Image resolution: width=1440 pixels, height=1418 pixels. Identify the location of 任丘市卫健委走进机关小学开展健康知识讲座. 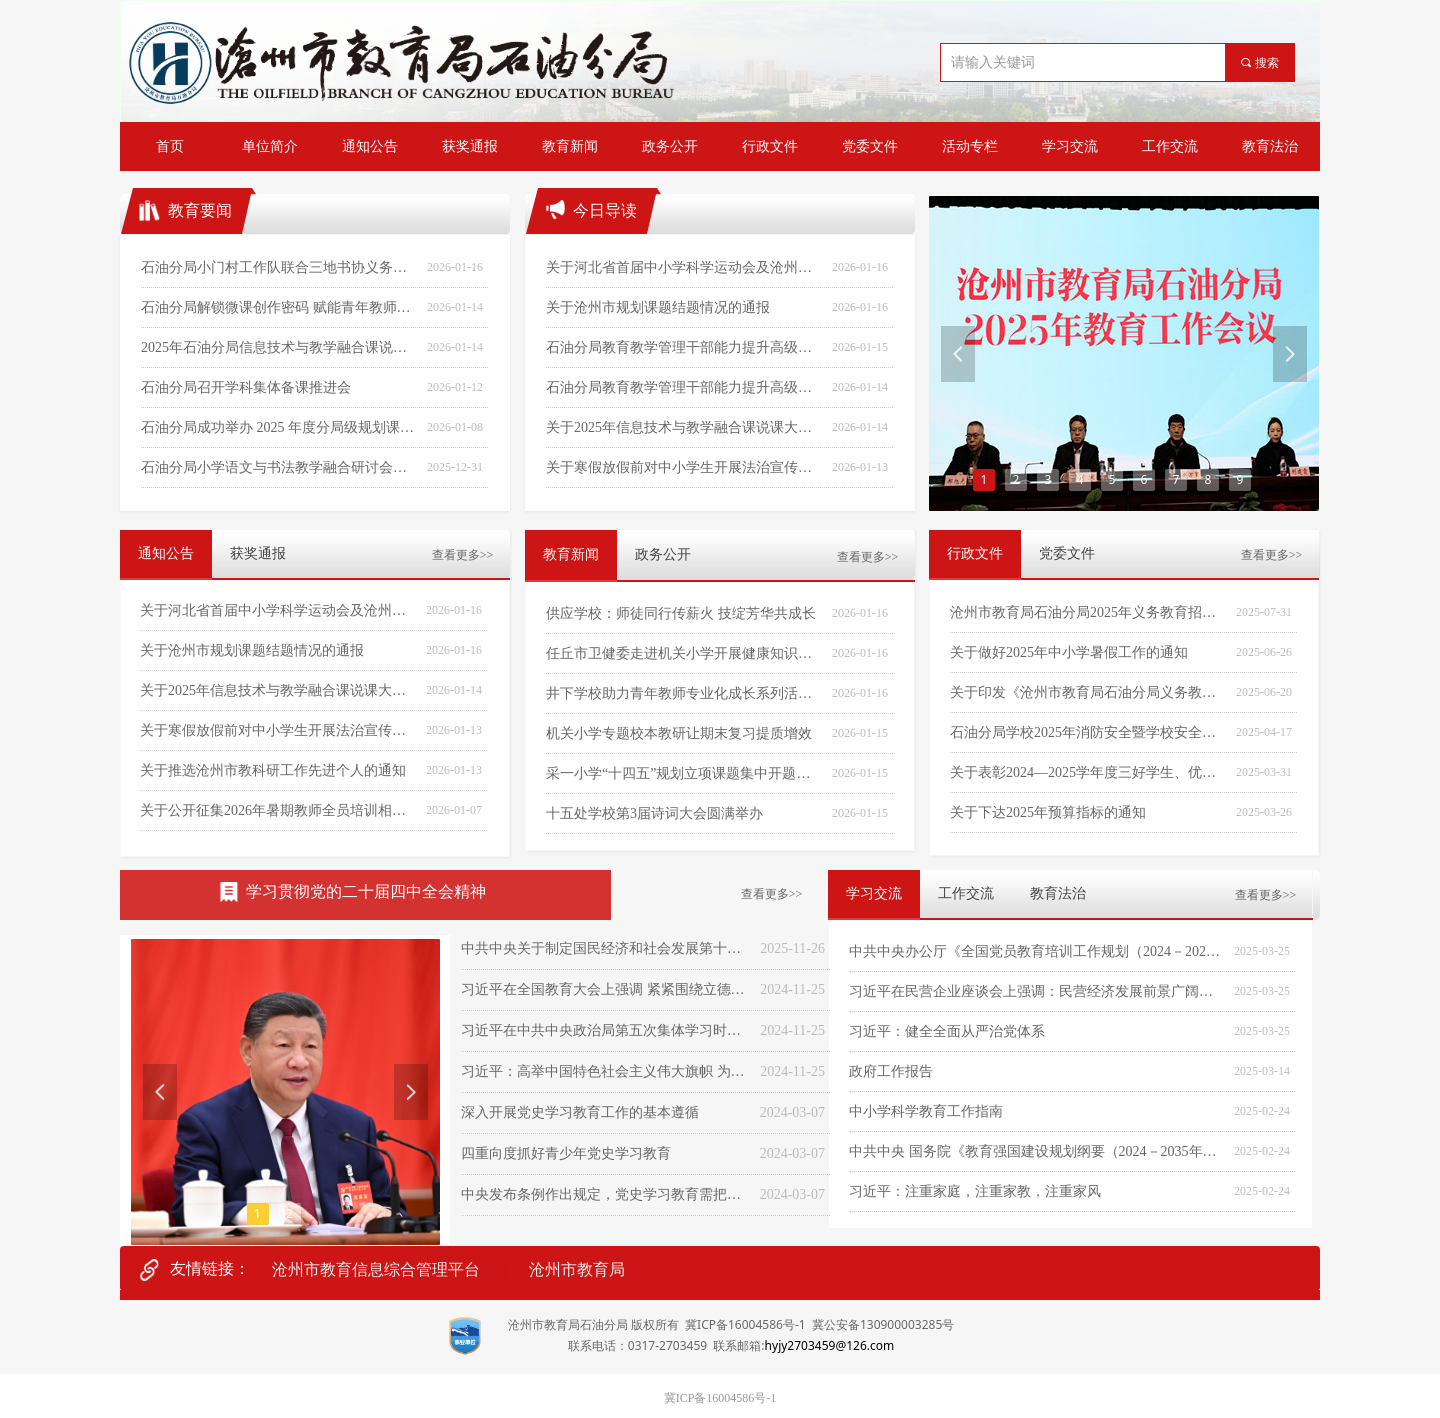
(684, 653).